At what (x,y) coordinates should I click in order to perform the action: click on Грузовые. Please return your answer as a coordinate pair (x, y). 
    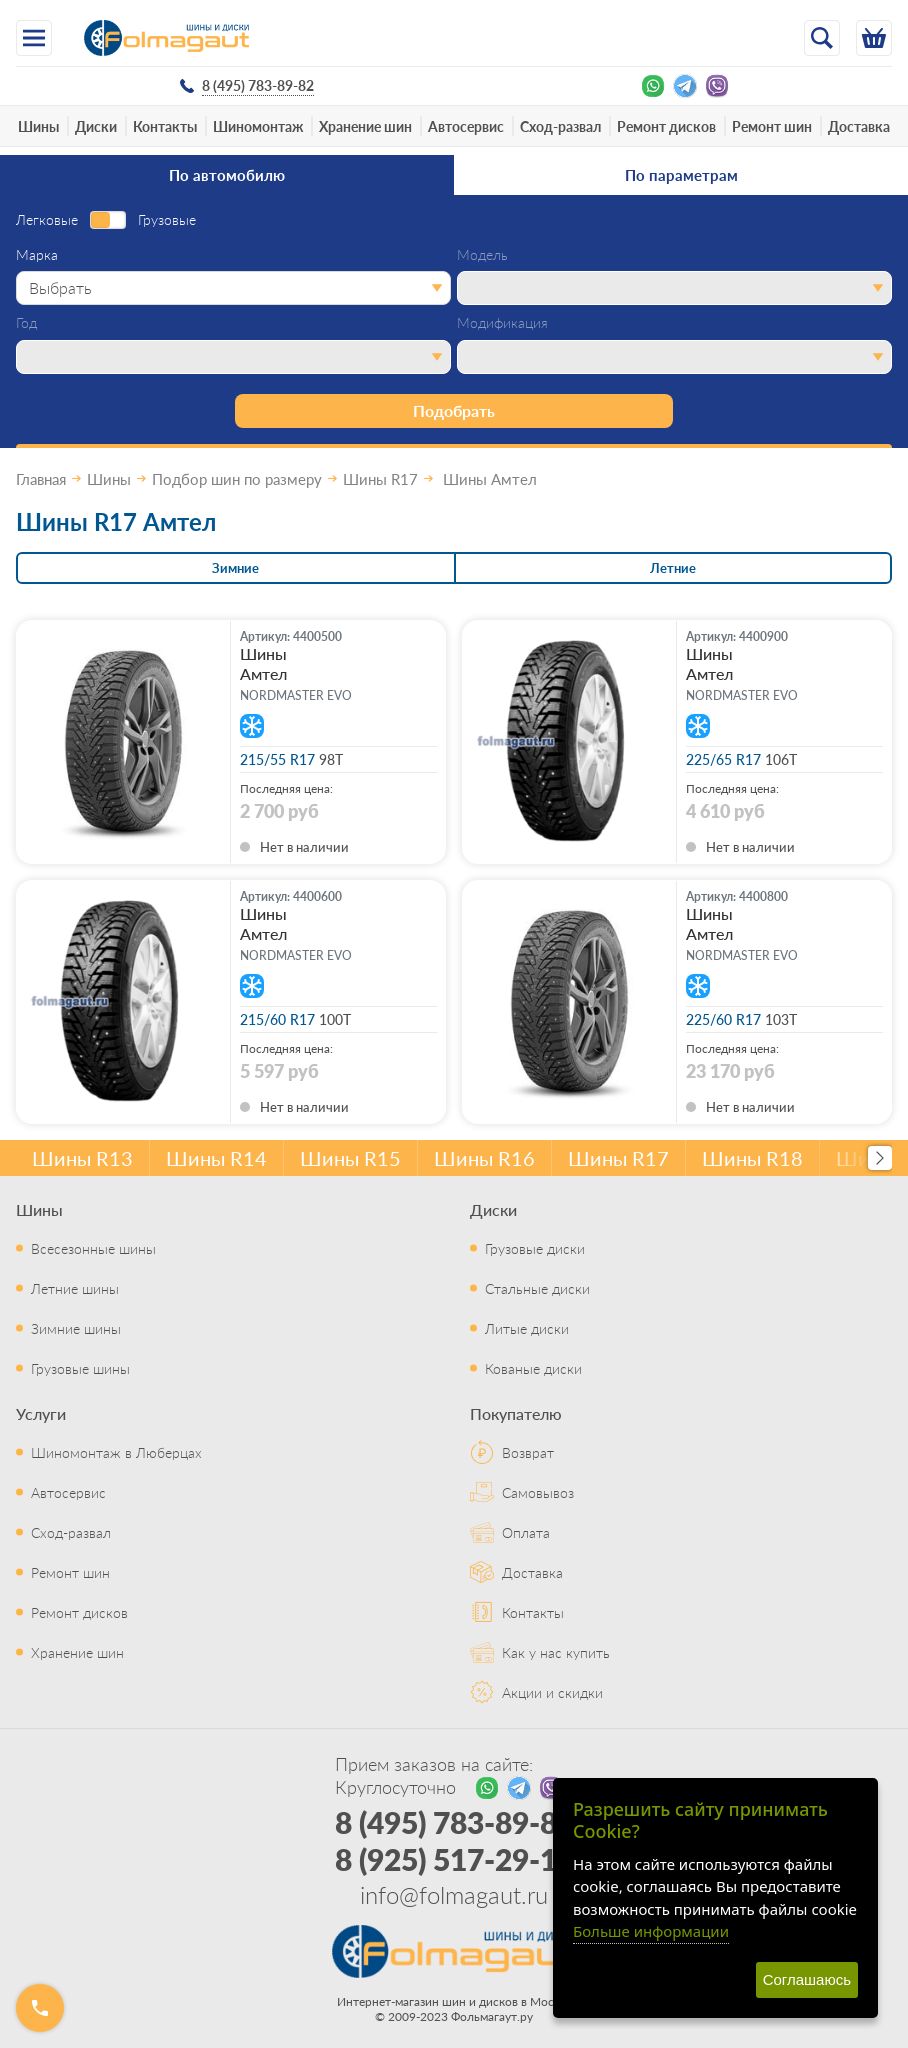
    Looking at the image, I should click on (167, 220).